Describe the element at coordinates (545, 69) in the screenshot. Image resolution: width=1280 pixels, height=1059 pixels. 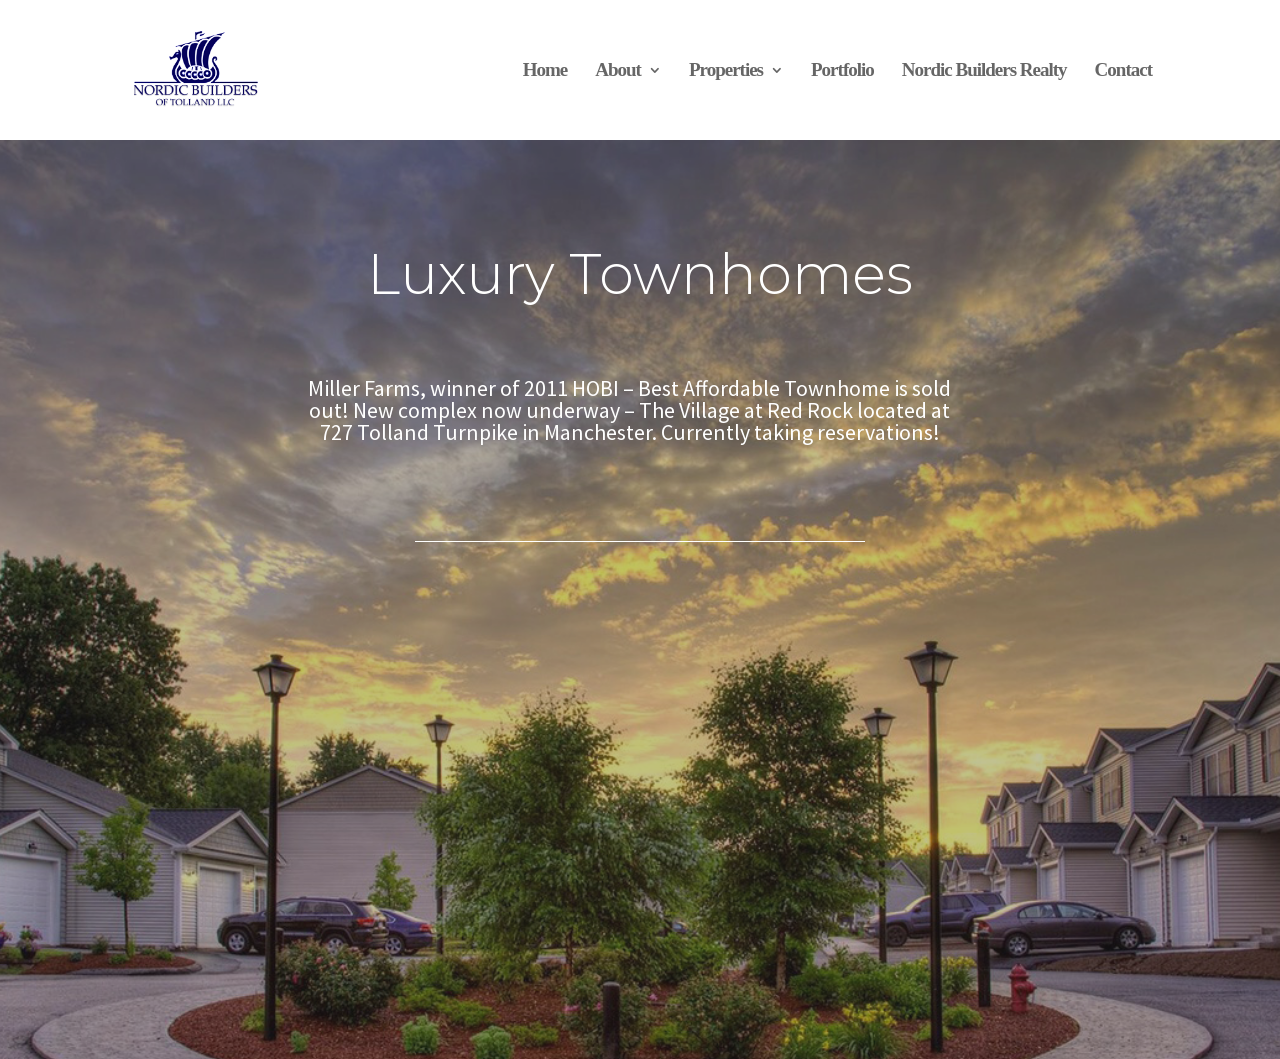
I see `Home` at that location.